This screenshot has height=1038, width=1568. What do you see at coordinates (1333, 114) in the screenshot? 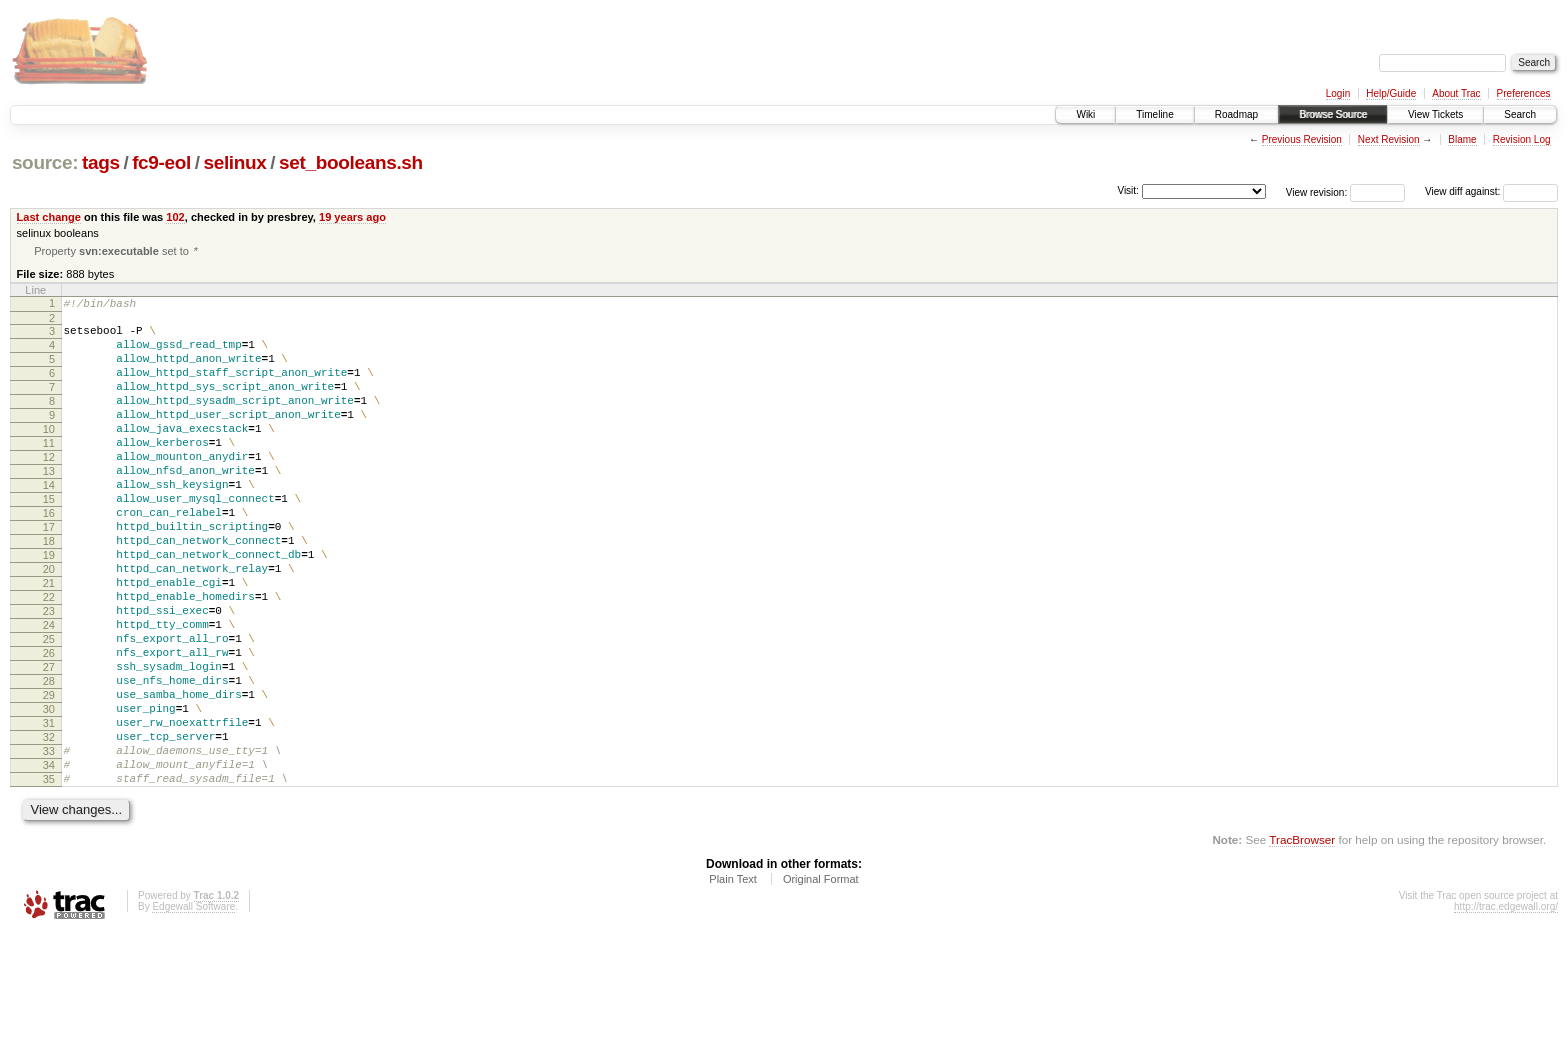
I see `Browse Source` at bounding box center [1333, 114].